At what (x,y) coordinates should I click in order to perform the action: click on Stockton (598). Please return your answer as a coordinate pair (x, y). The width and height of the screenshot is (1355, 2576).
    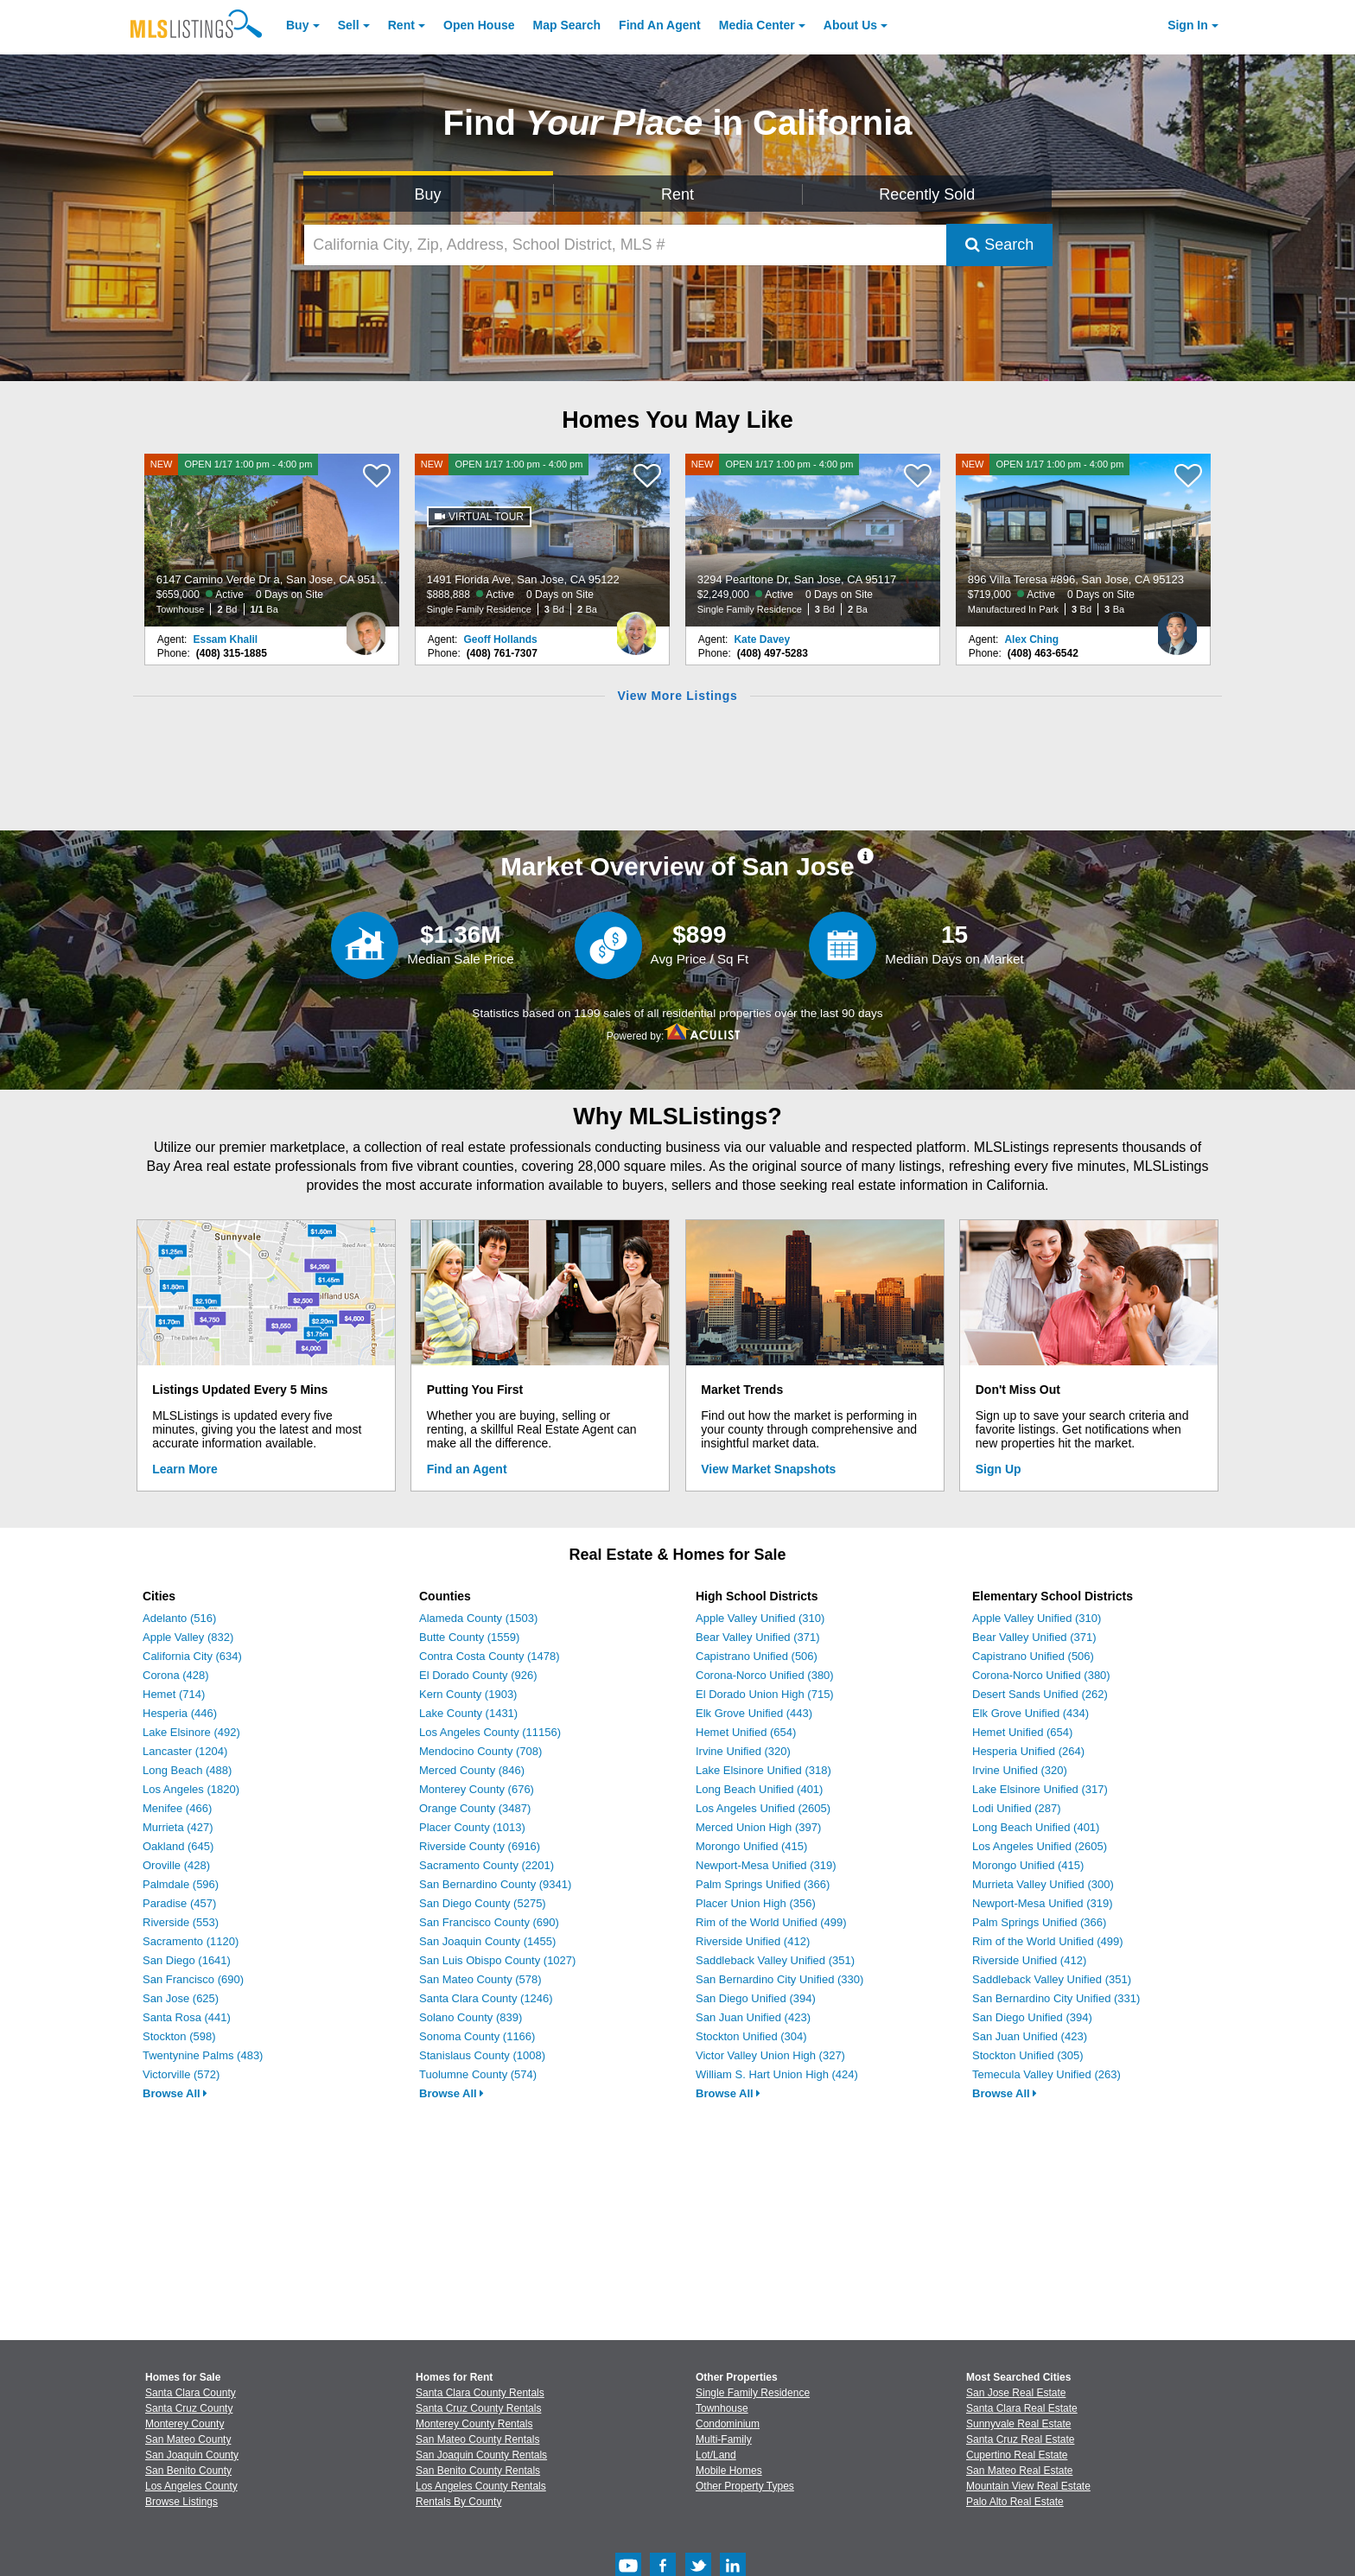
    Looking at the image, I should click on (179, 2036).